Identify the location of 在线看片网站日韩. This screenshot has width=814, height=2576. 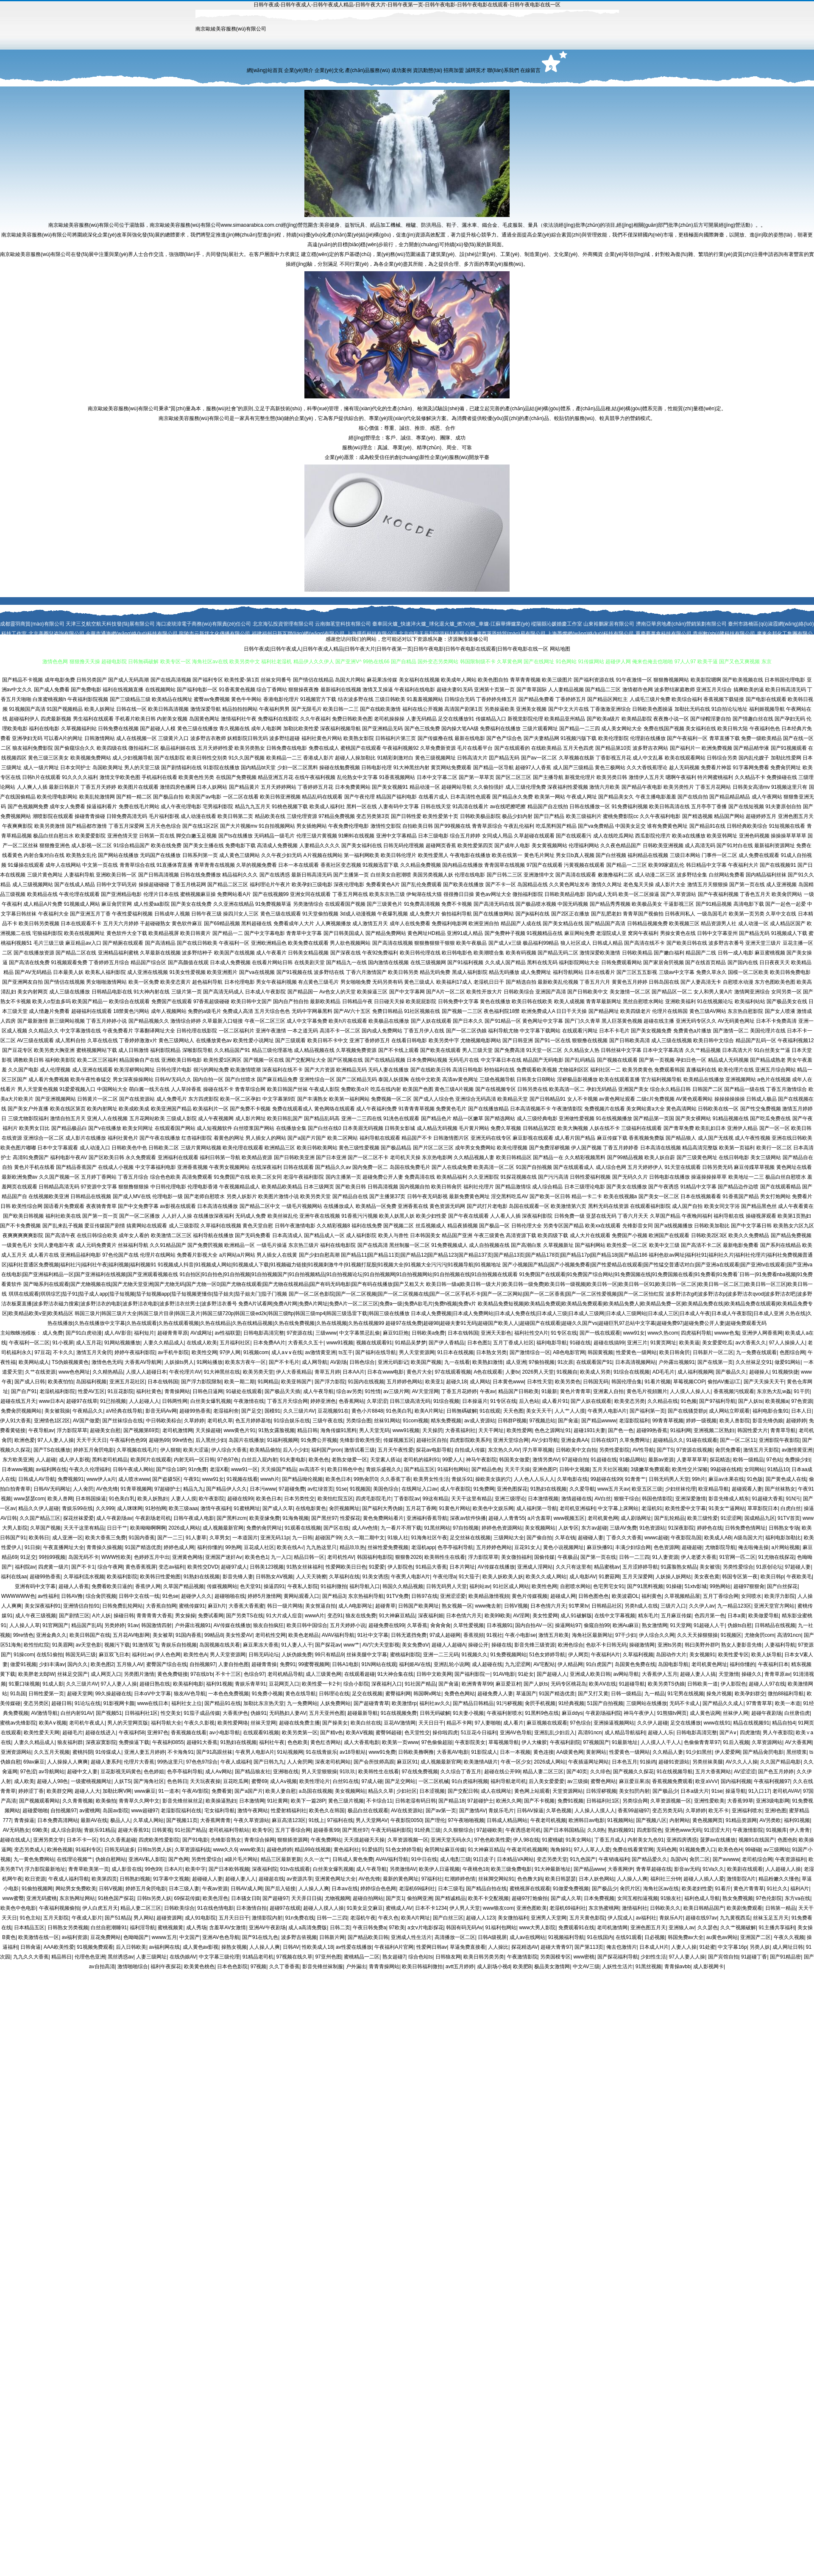
(272, 962).